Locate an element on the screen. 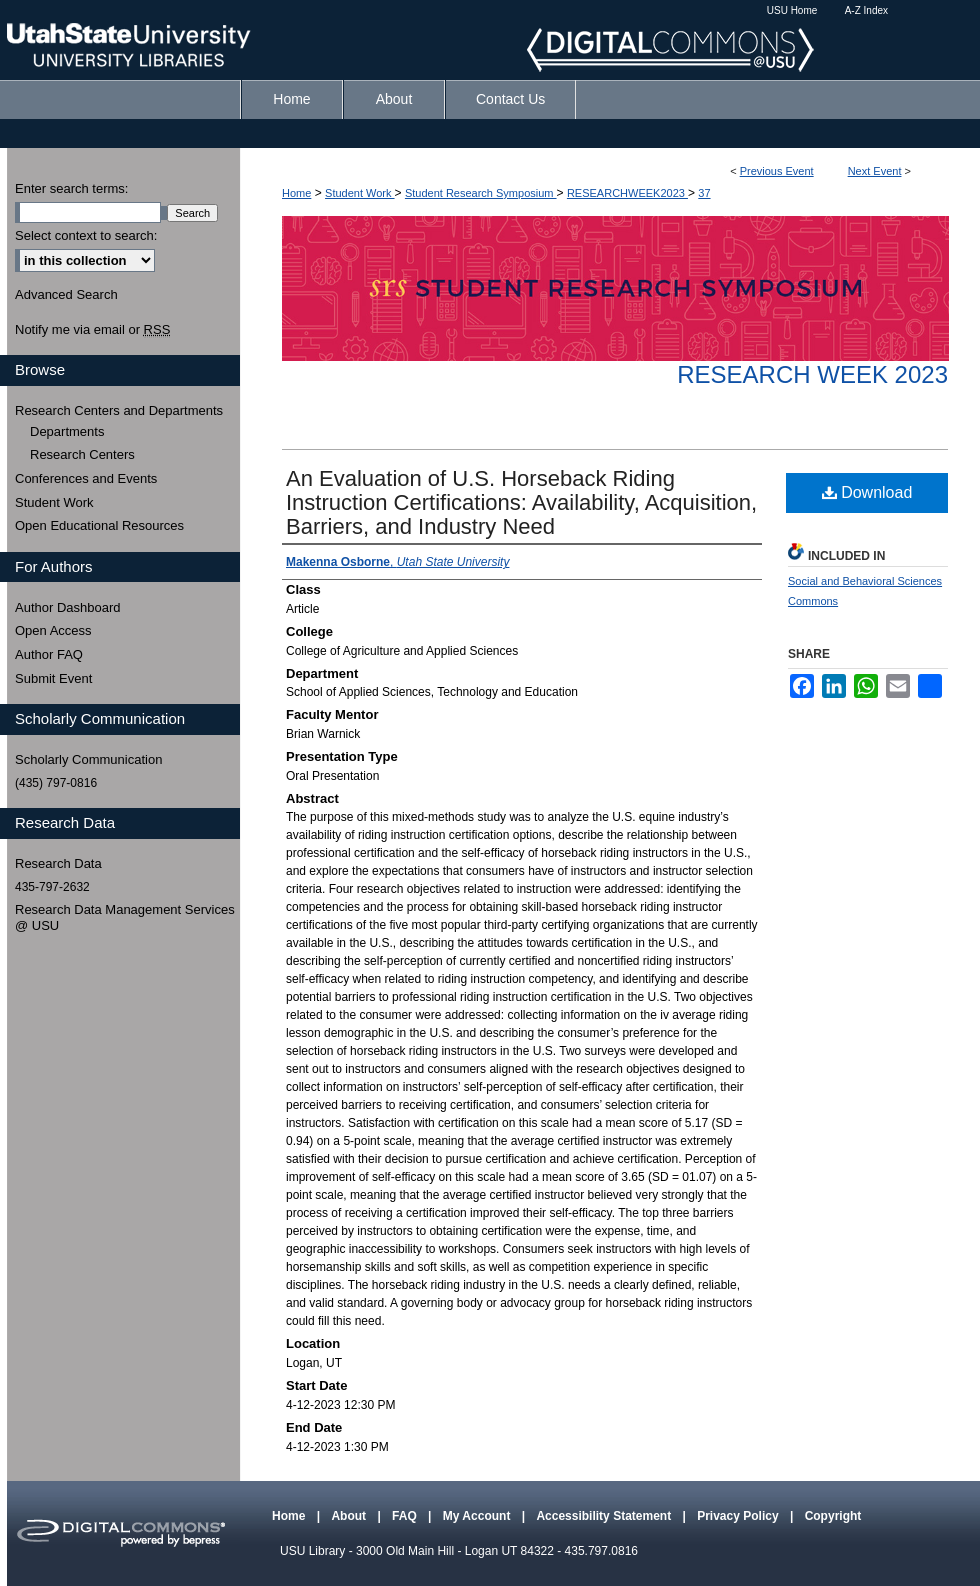 This screenshot has width=980, height=1586. Download is located at coordinates (867, 492).